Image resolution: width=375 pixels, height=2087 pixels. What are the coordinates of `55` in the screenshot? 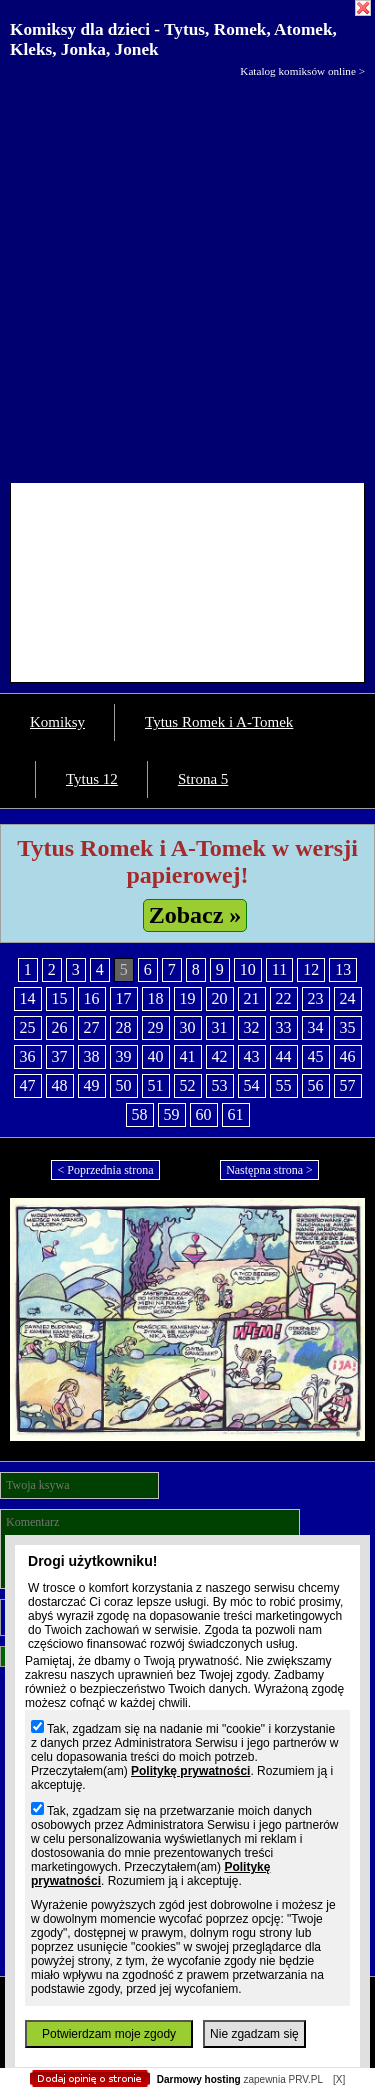 It's located at (284, 1085).